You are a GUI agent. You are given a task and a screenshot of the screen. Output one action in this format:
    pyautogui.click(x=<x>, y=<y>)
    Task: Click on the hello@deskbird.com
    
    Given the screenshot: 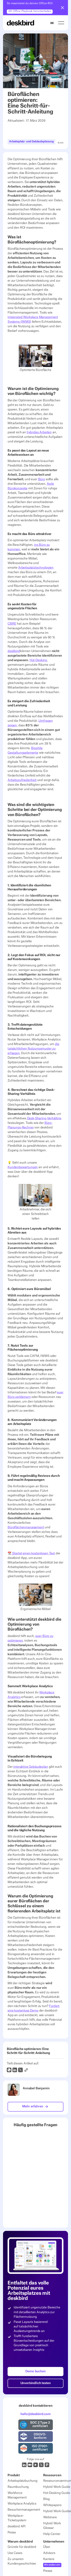 What is the action you would take?
    pyautogui.click(x=35, y=2414)
    